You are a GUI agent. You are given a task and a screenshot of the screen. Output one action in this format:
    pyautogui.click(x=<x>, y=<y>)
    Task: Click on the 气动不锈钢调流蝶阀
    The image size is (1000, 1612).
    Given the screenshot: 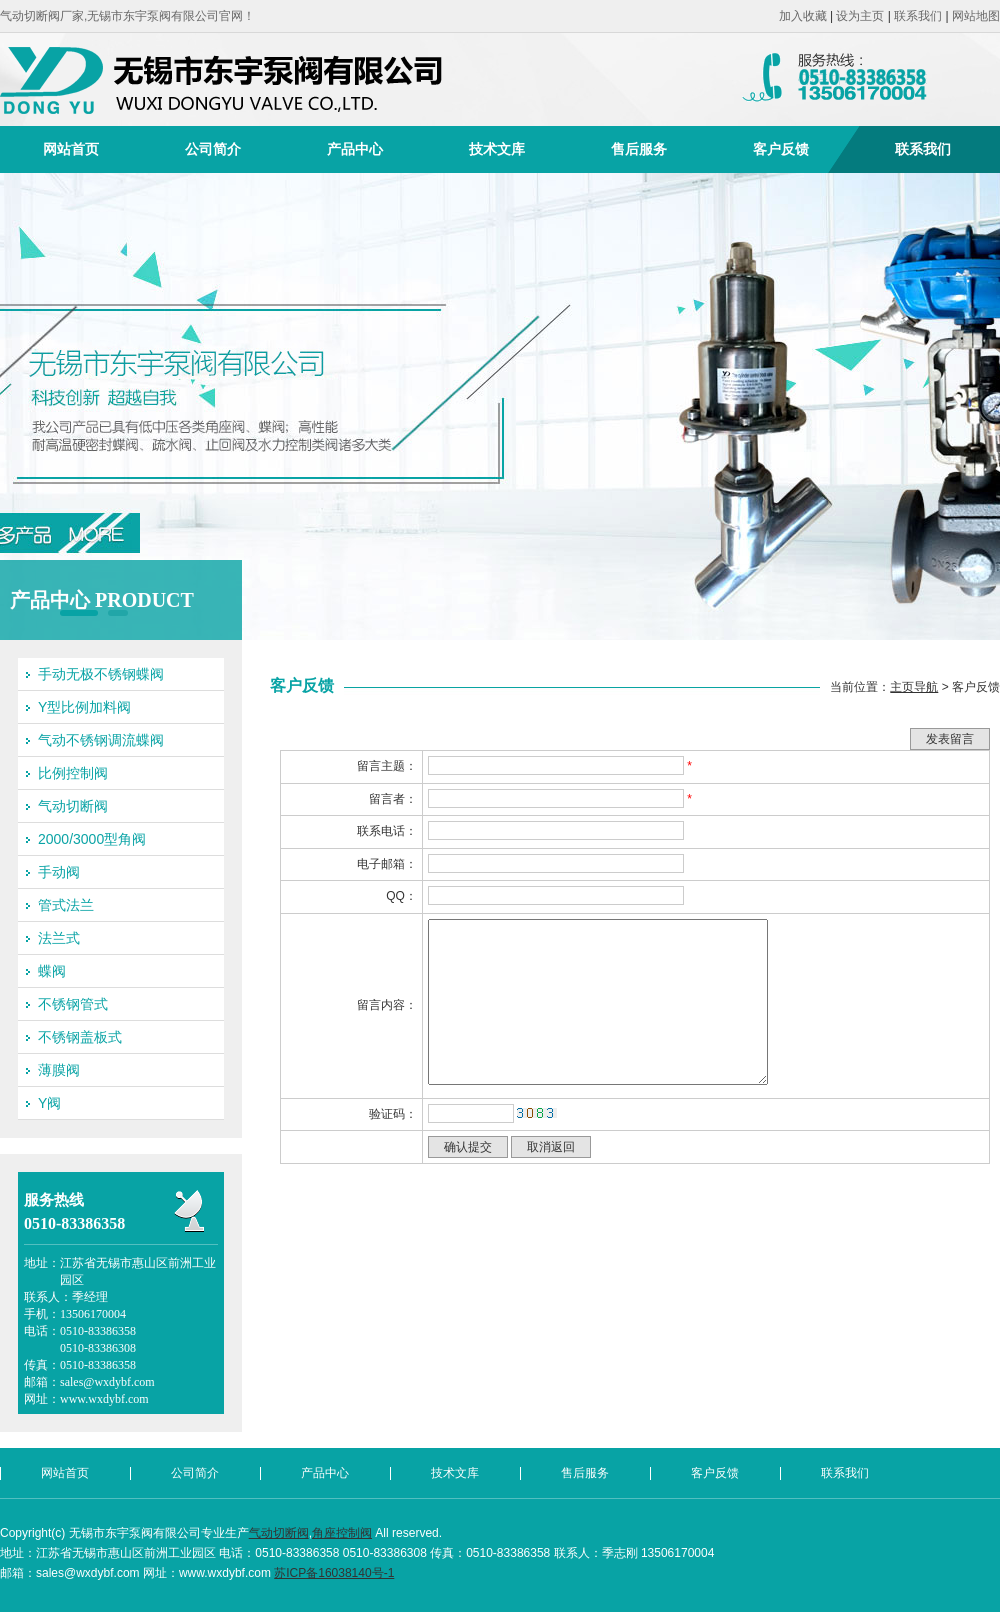 What is the action you would take?
    pyautogui.click(x=101, y=740)
    